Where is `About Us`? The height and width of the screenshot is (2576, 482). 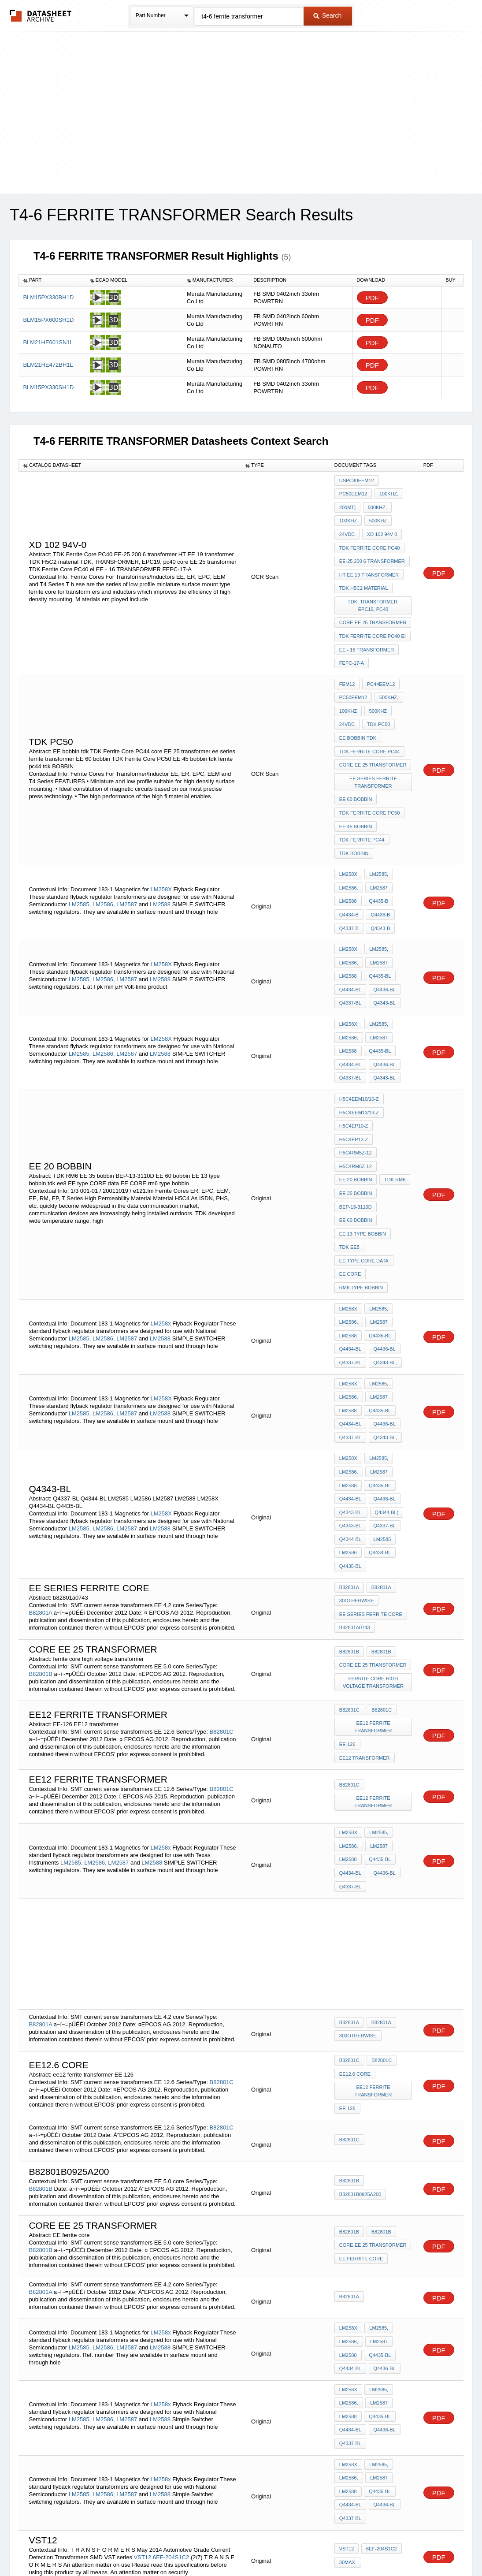 About Us is located at coordinates (405, 2546).